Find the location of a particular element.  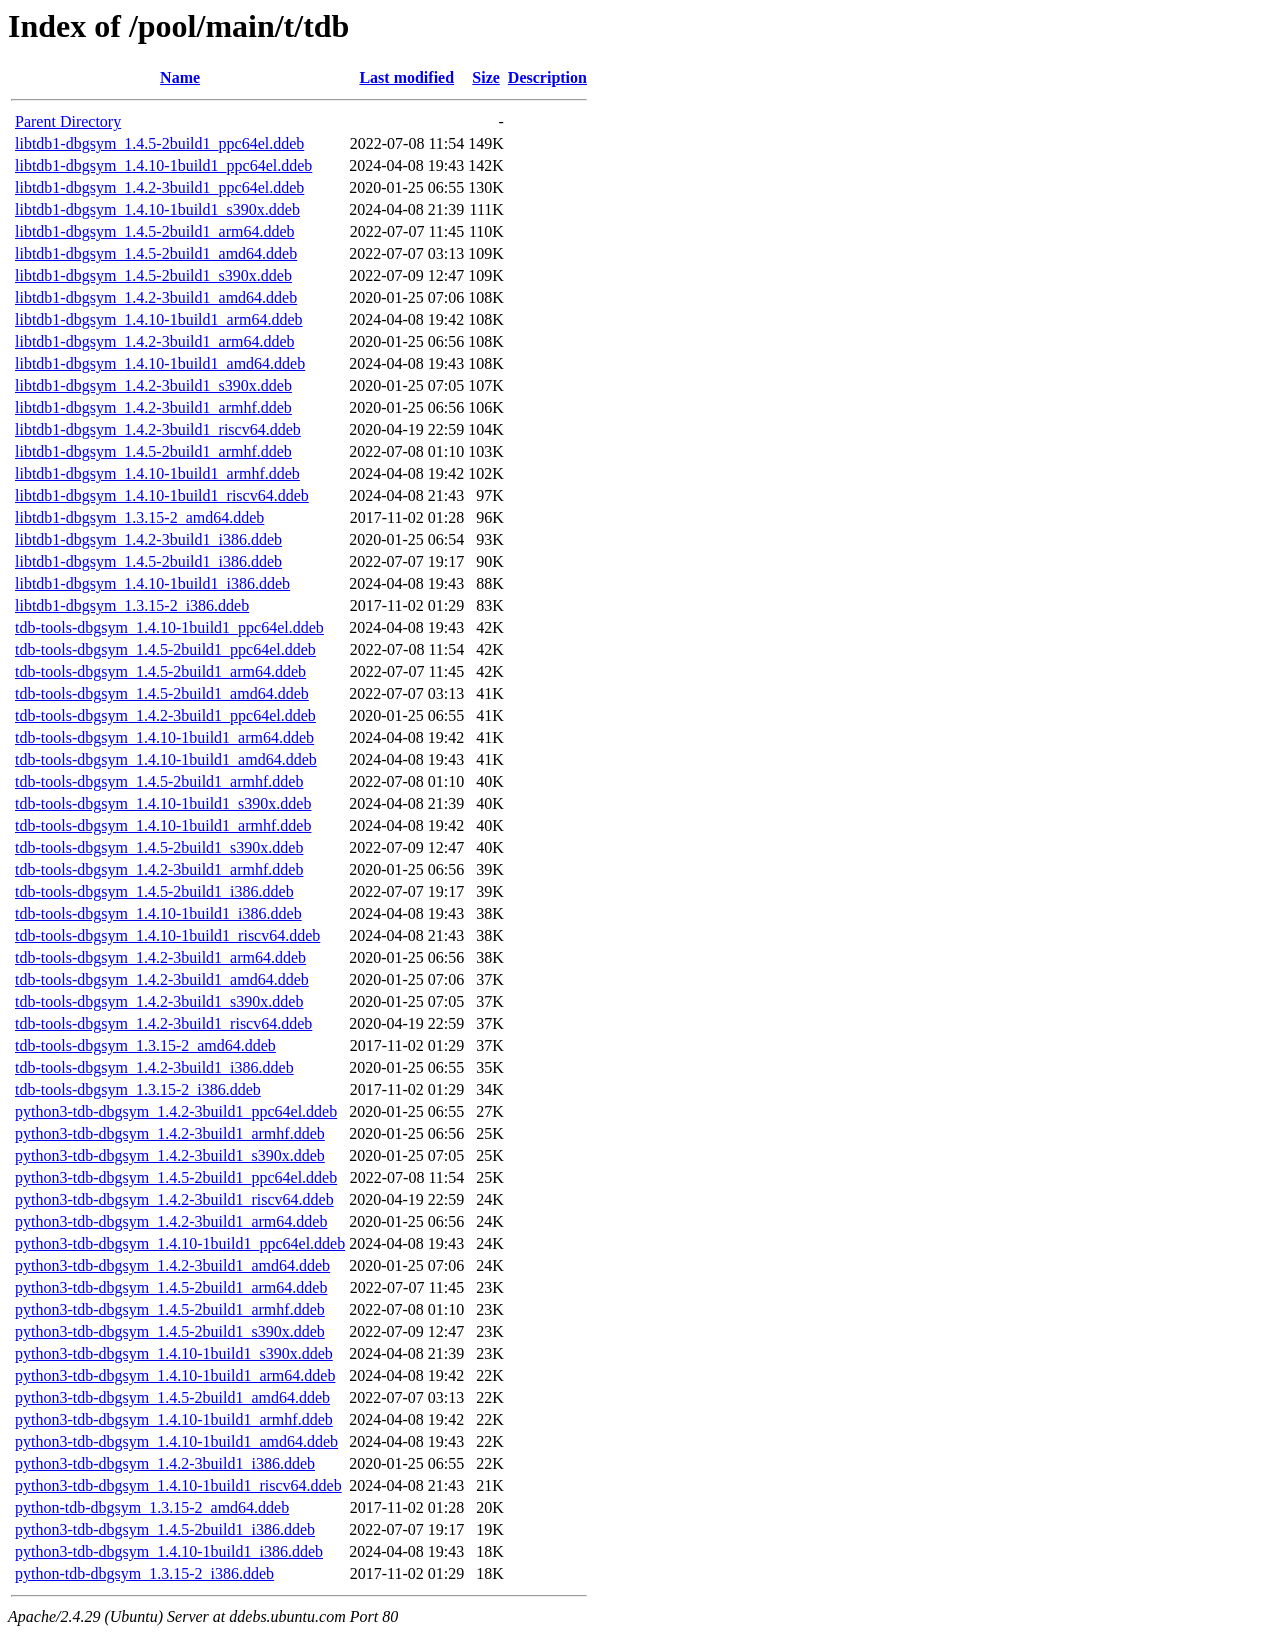

Description is located at coordinates (547, 77).